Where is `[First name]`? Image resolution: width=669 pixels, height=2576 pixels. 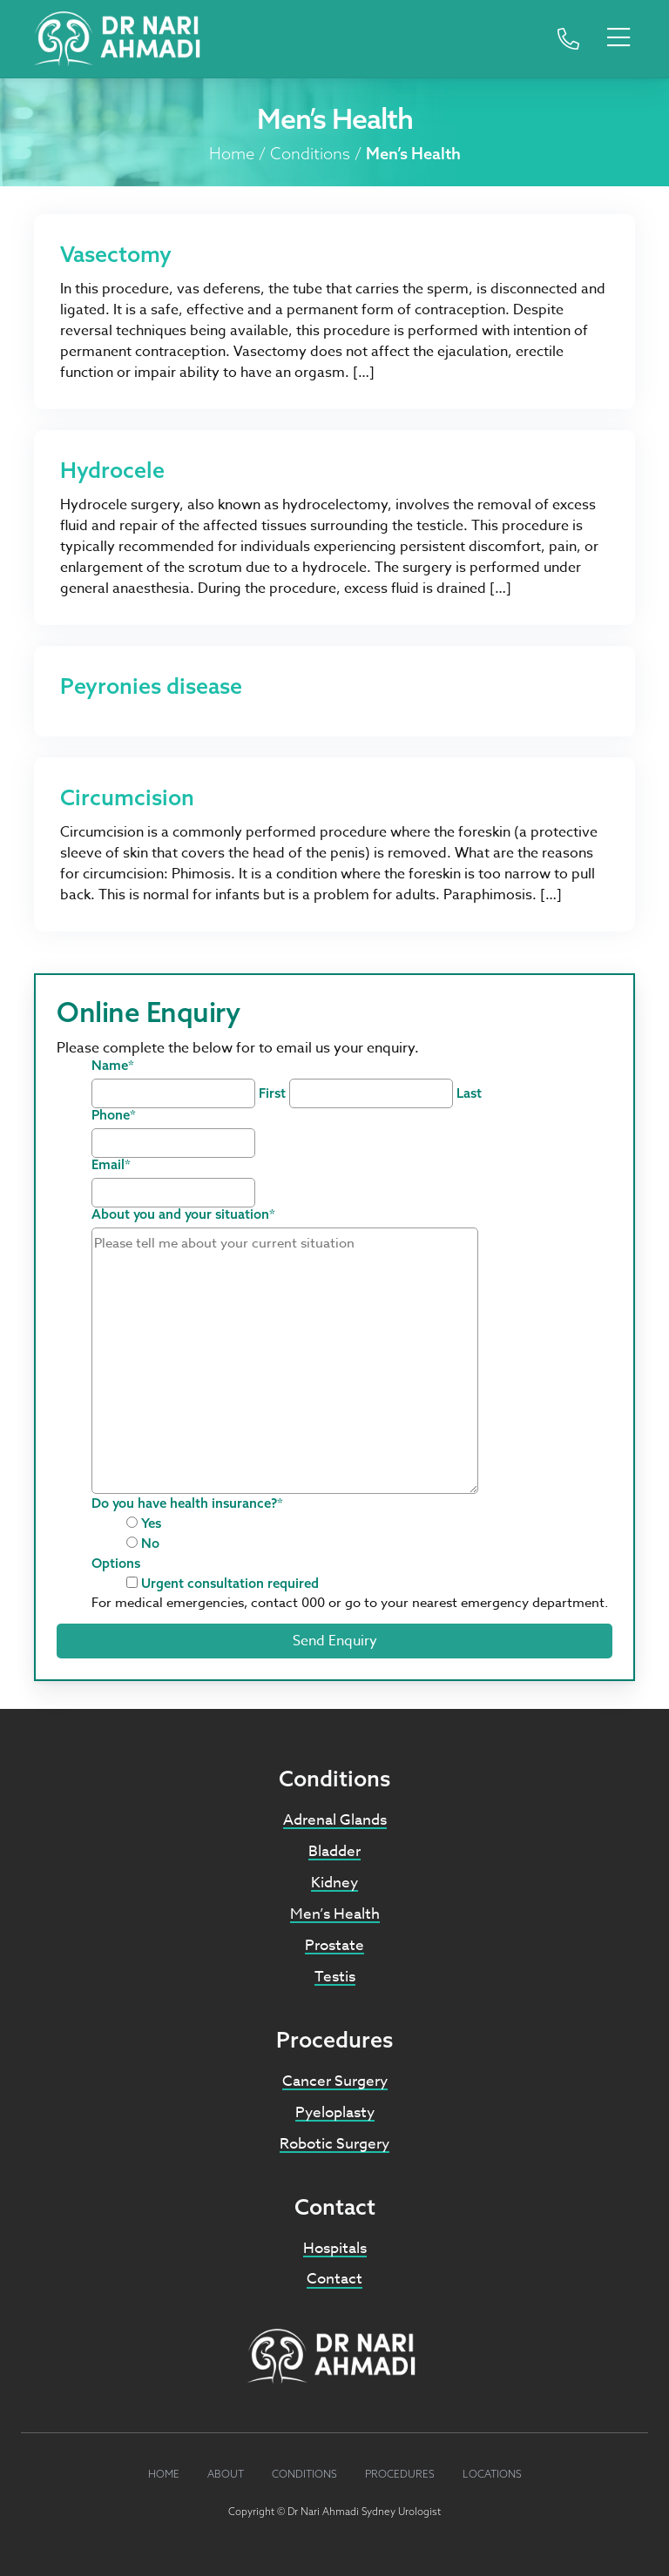
[First name] is located at coordinates (173, 1093).